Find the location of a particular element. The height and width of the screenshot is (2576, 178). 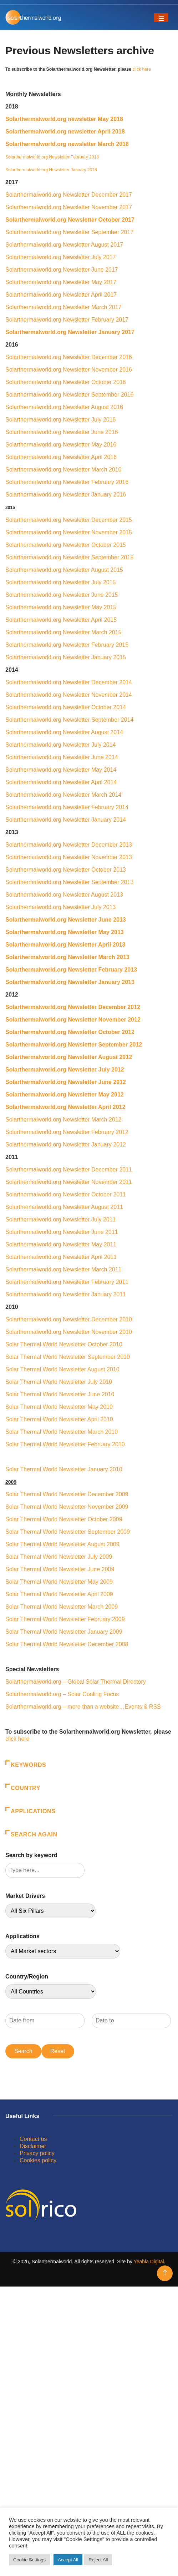

Solar Thermal World Newsletter January 2009 is located at coordinates (63, 1632).